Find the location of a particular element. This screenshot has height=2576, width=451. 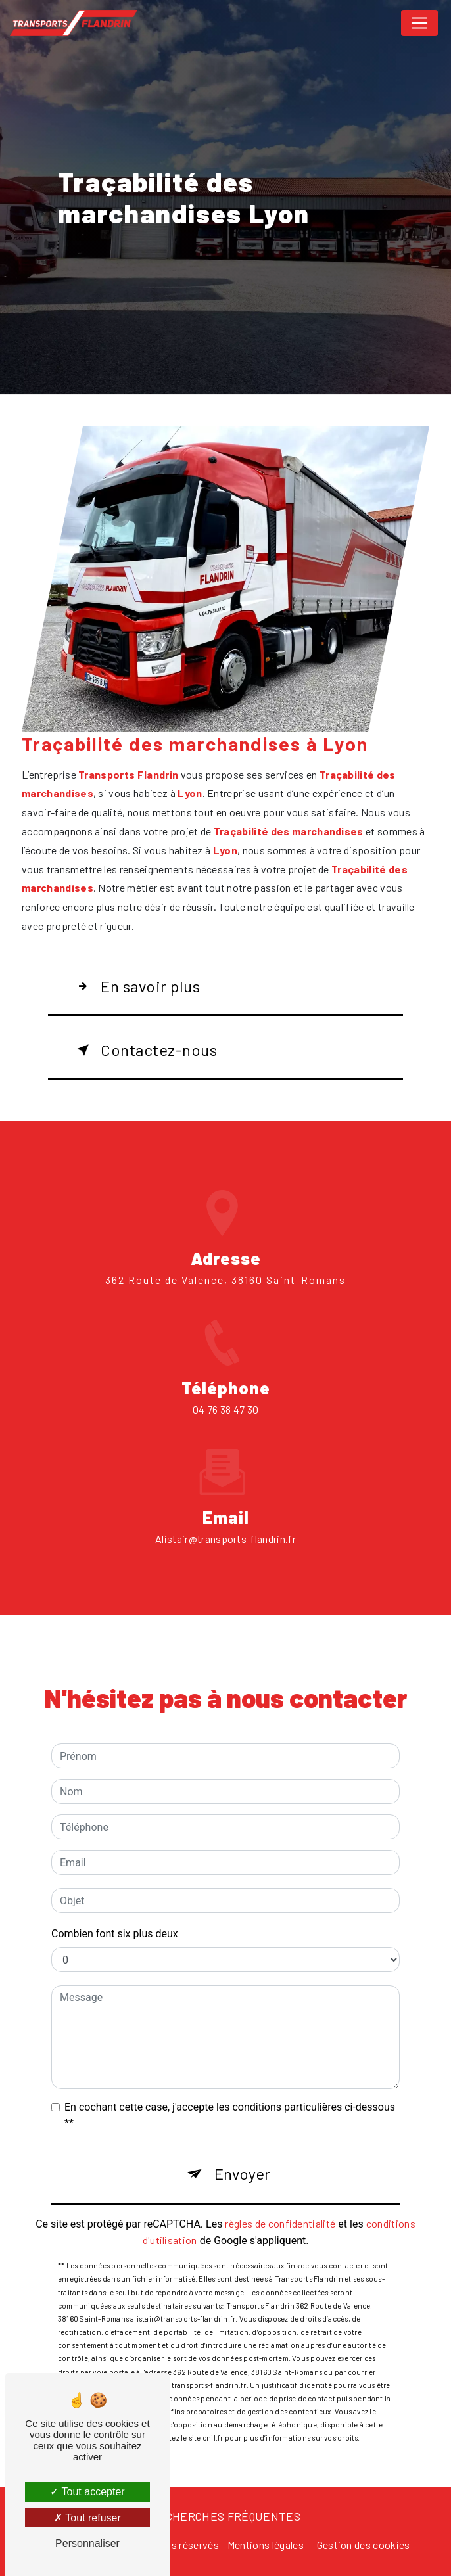

Gestion des cookies is located at coordinates (363, 2545).